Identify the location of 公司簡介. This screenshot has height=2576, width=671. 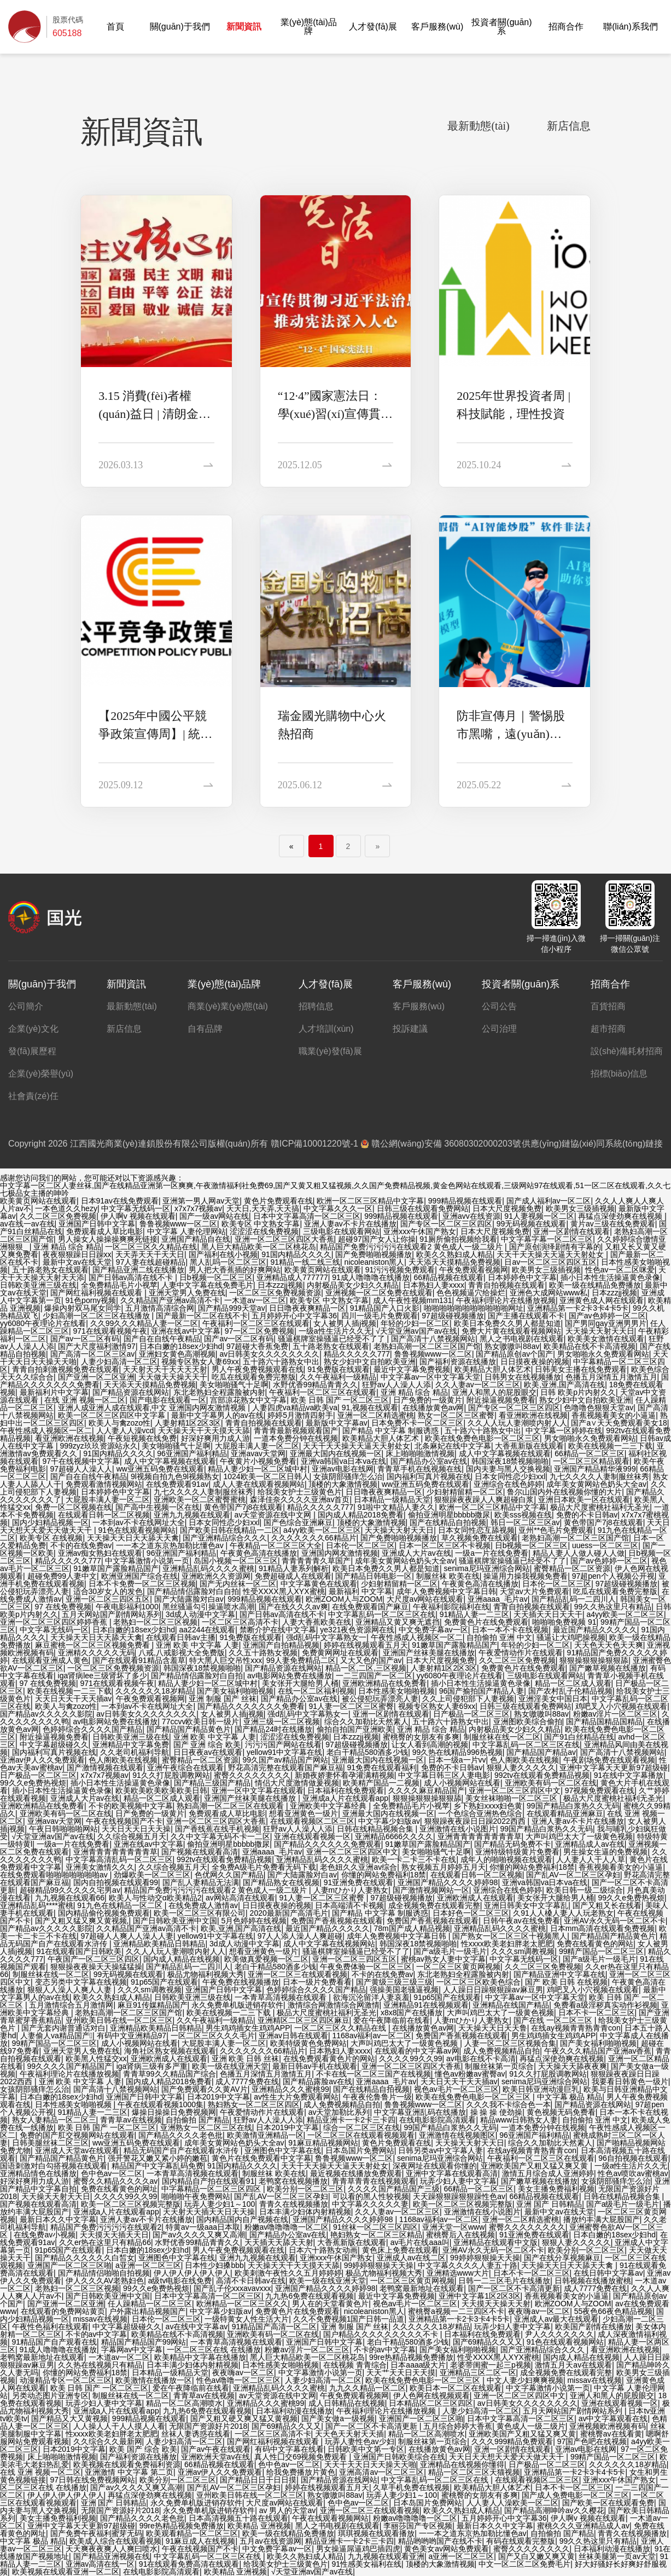
(25, 1006).